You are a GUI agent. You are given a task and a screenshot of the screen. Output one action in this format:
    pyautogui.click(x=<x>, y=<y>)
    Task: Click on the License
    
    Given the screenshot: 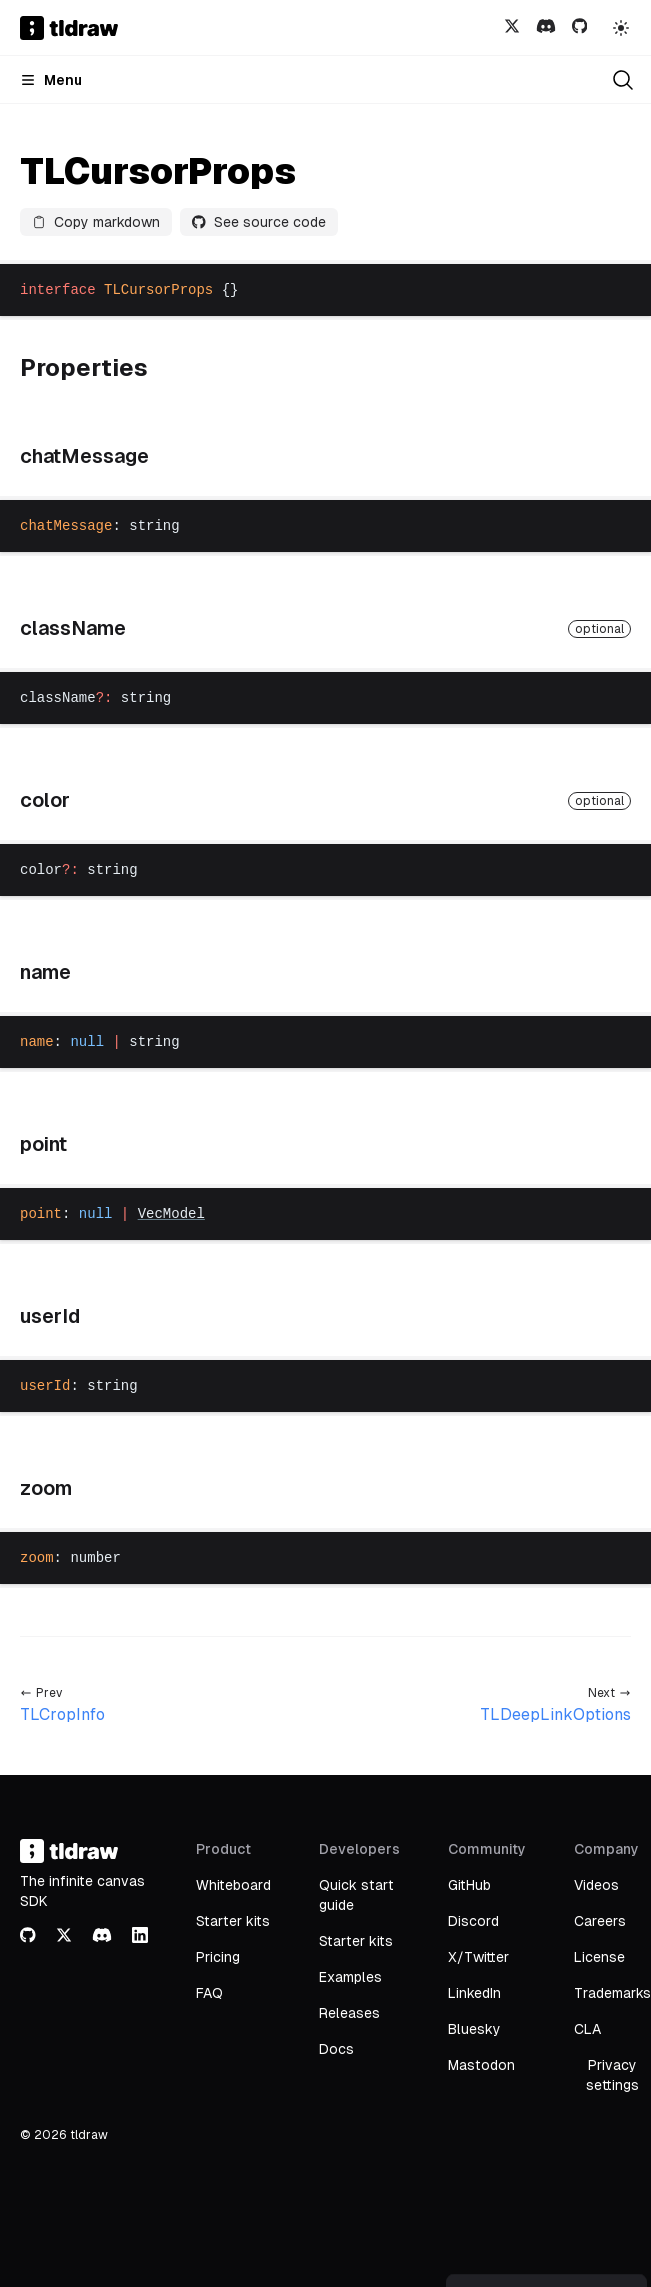 What is the action you would take?
    pyautogui.click(x=599, y=1957)
    